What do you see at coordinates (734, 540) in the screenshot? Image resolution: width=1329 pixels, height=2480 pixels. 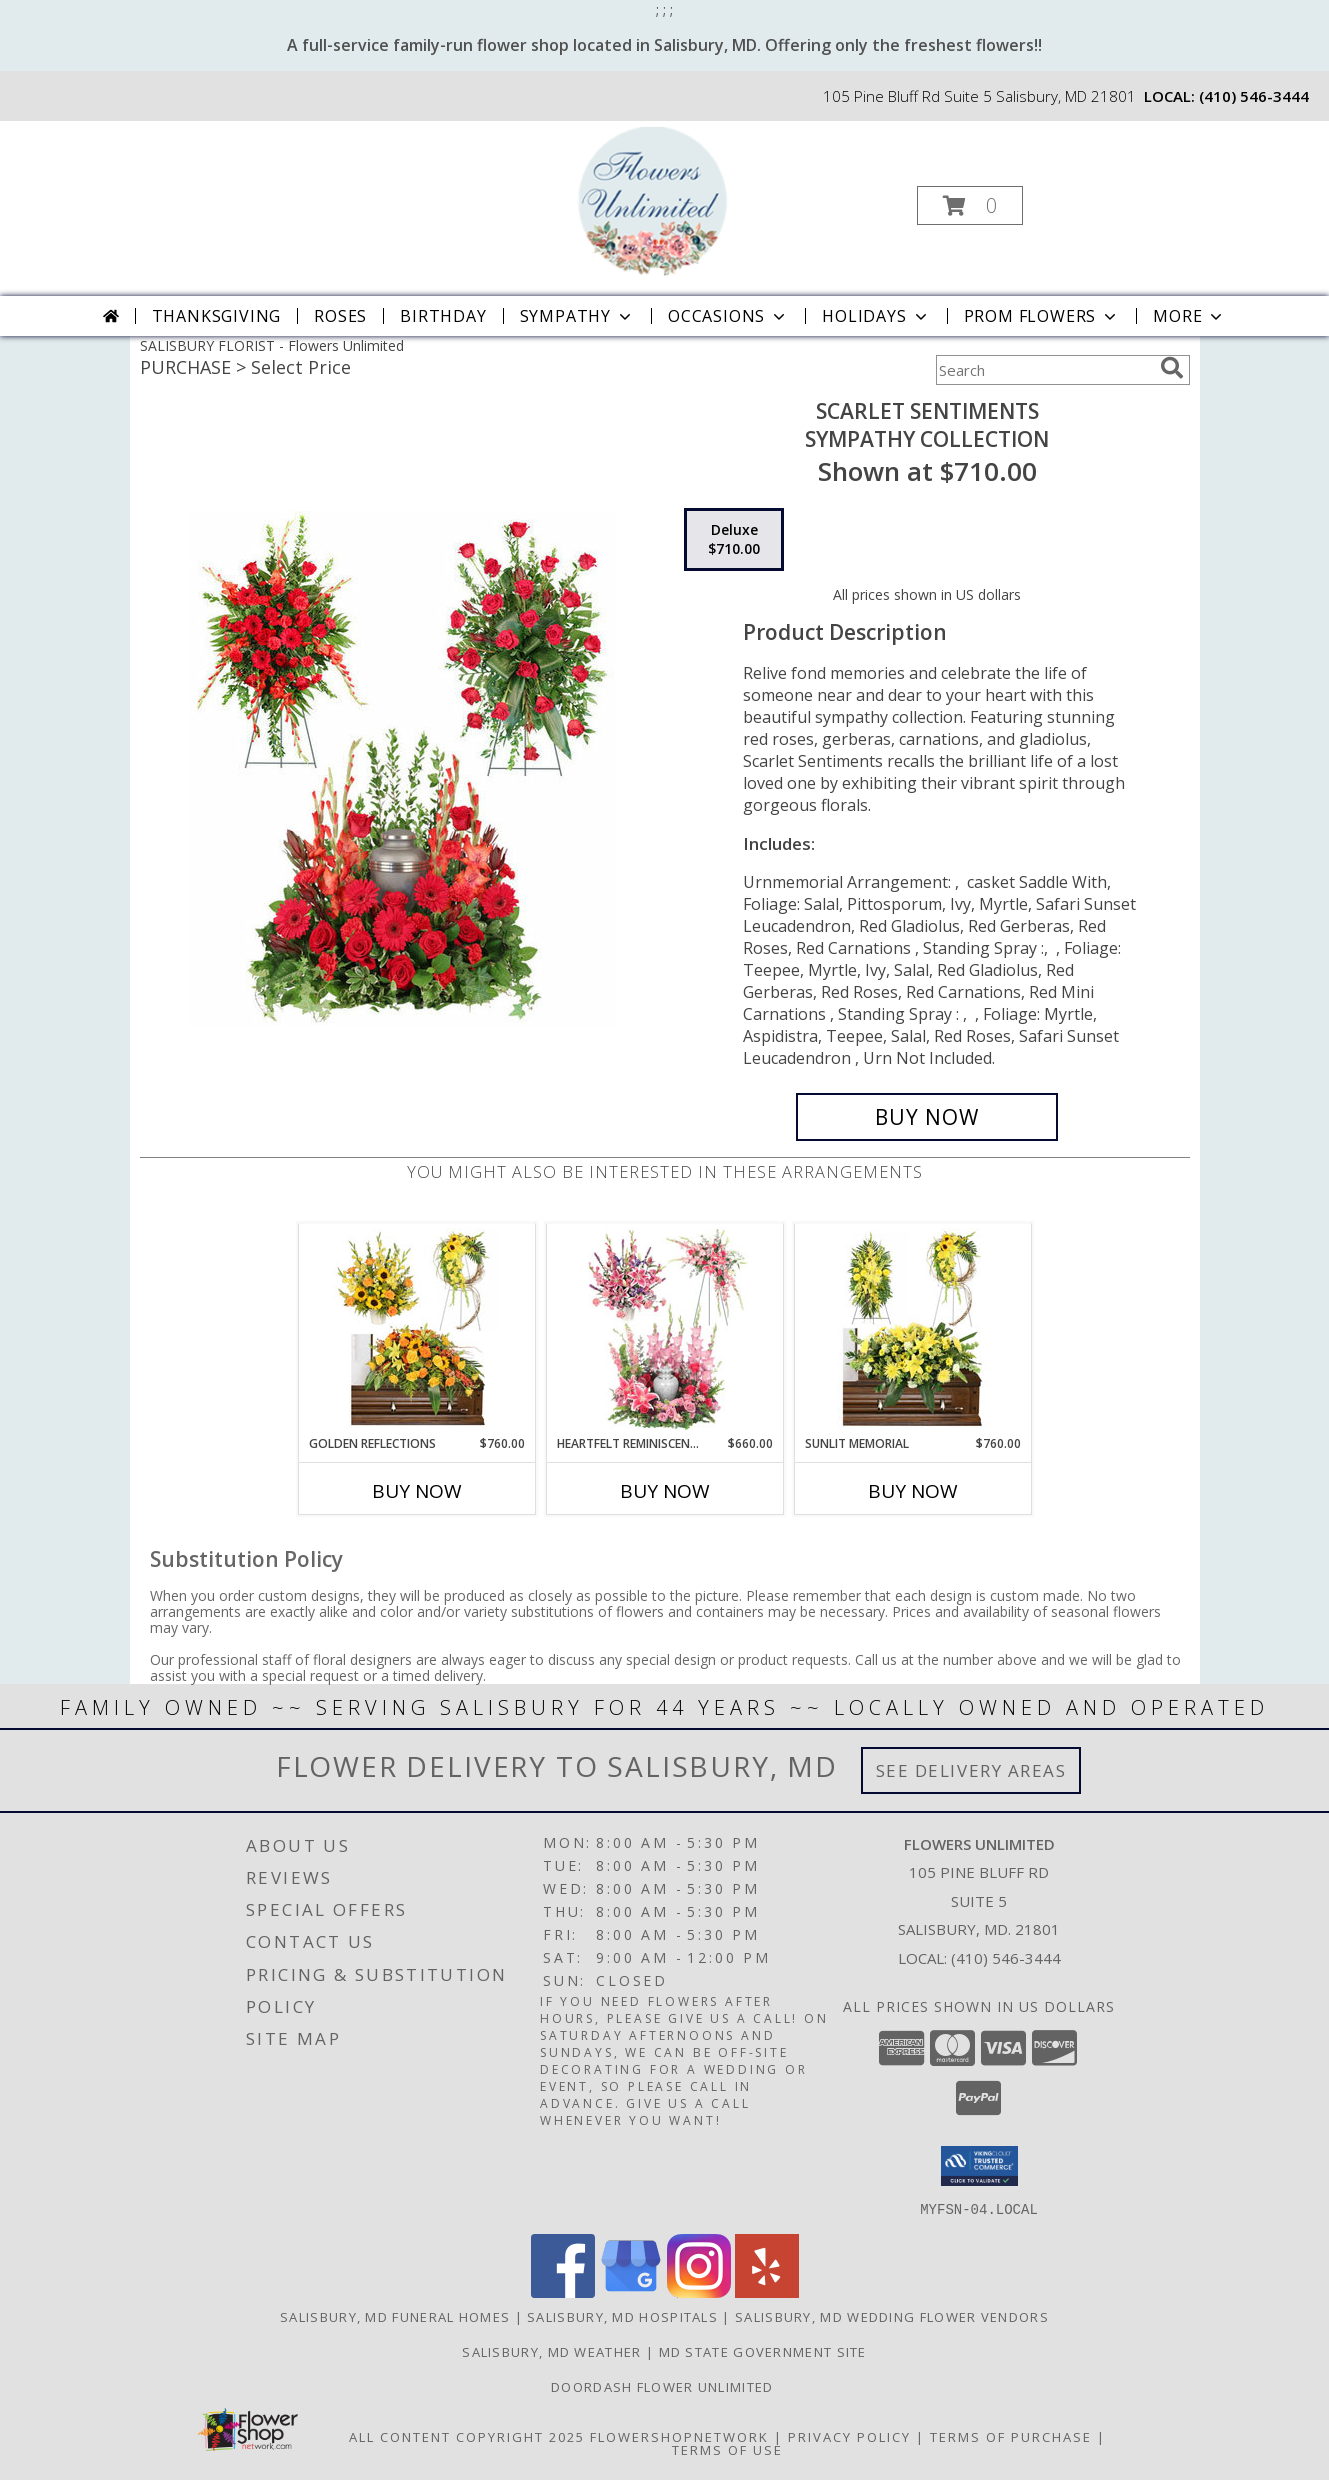 I see `[Select pricing $710.00 for deluxe Sympathy Collection]` at bounding box center [734, 540].